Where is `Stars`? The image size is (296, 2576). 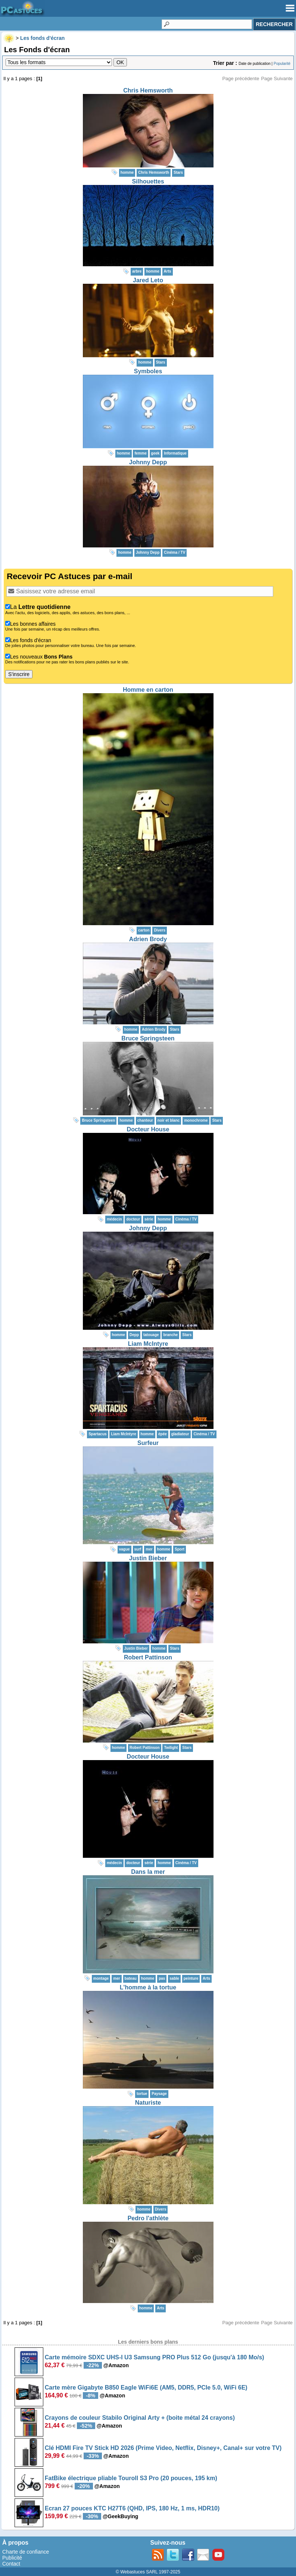 Stars is located at coordinates (178, 172).